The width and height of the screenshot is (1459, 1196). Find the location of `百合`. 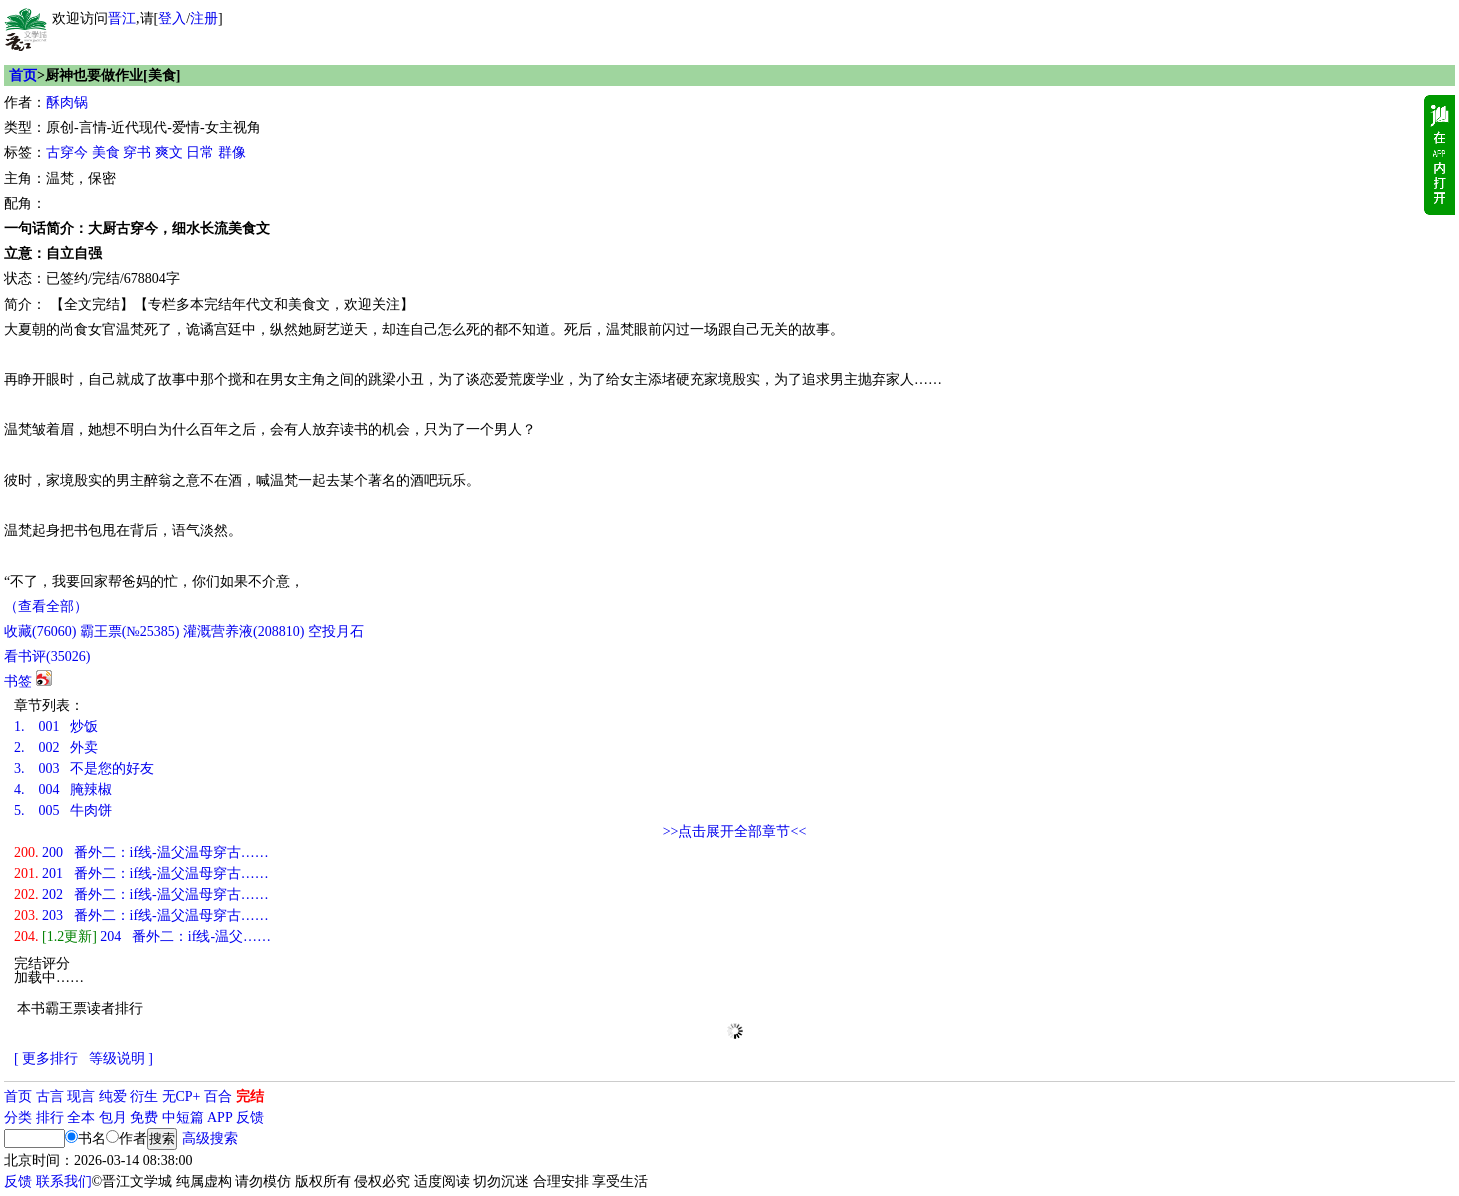

百合 is located at coordinates (218, 1096).